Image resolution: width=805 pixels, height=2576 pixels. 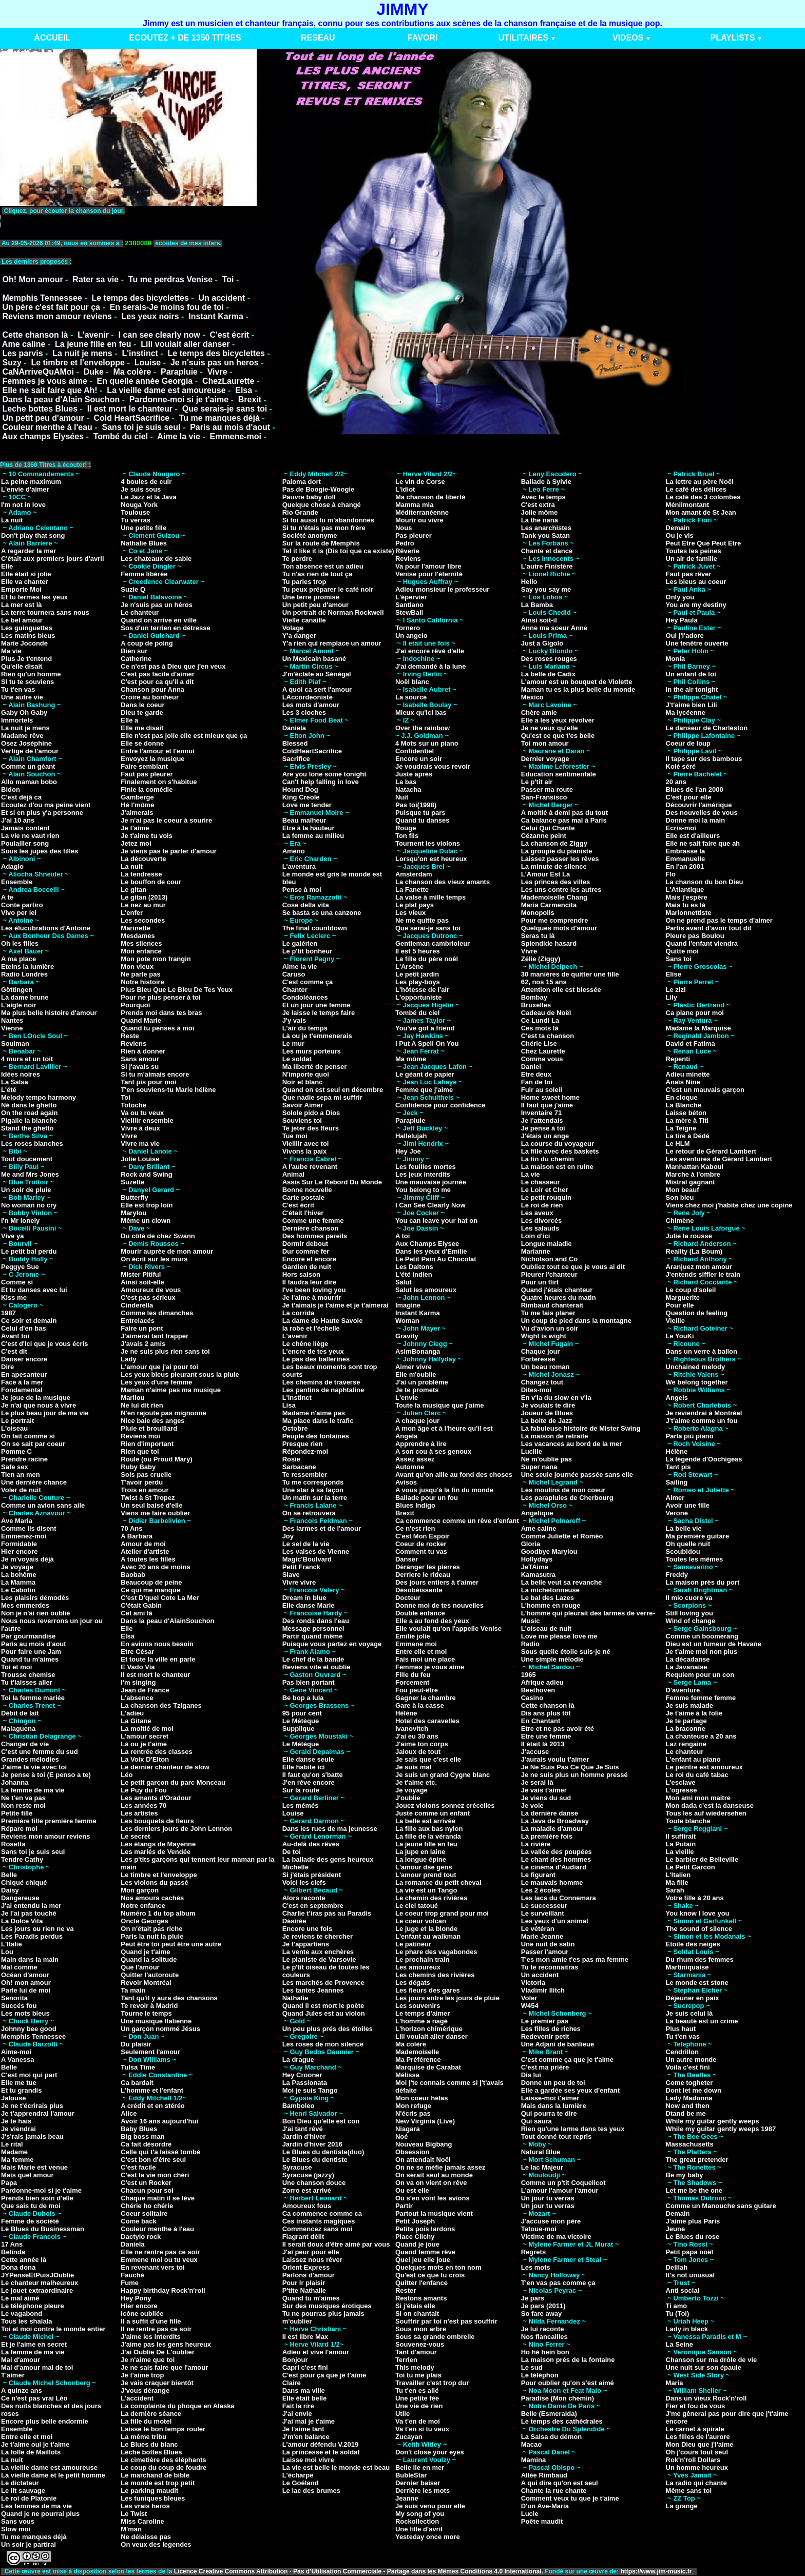 What do you see at coordinates (553, 1867) in the screenshot?
I see `Le cinéma d'Audiard` at bounding box center [553, 1867].